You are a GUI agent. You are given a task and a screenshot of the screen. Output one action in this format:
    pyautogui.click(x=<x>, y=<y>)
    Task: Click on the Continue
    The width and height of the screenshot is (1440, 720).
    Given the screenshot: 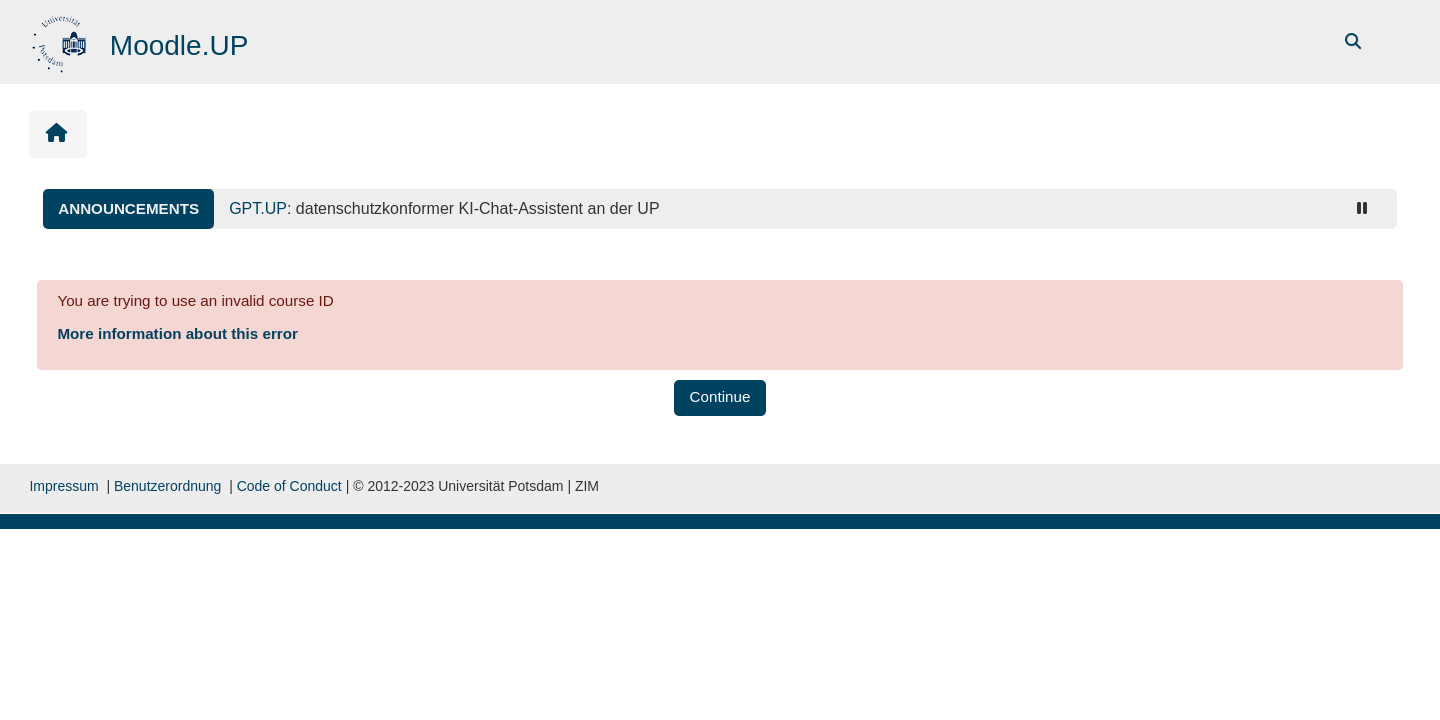 What is the action you would take?
    pyautogui.click(x=720, y=396)
    